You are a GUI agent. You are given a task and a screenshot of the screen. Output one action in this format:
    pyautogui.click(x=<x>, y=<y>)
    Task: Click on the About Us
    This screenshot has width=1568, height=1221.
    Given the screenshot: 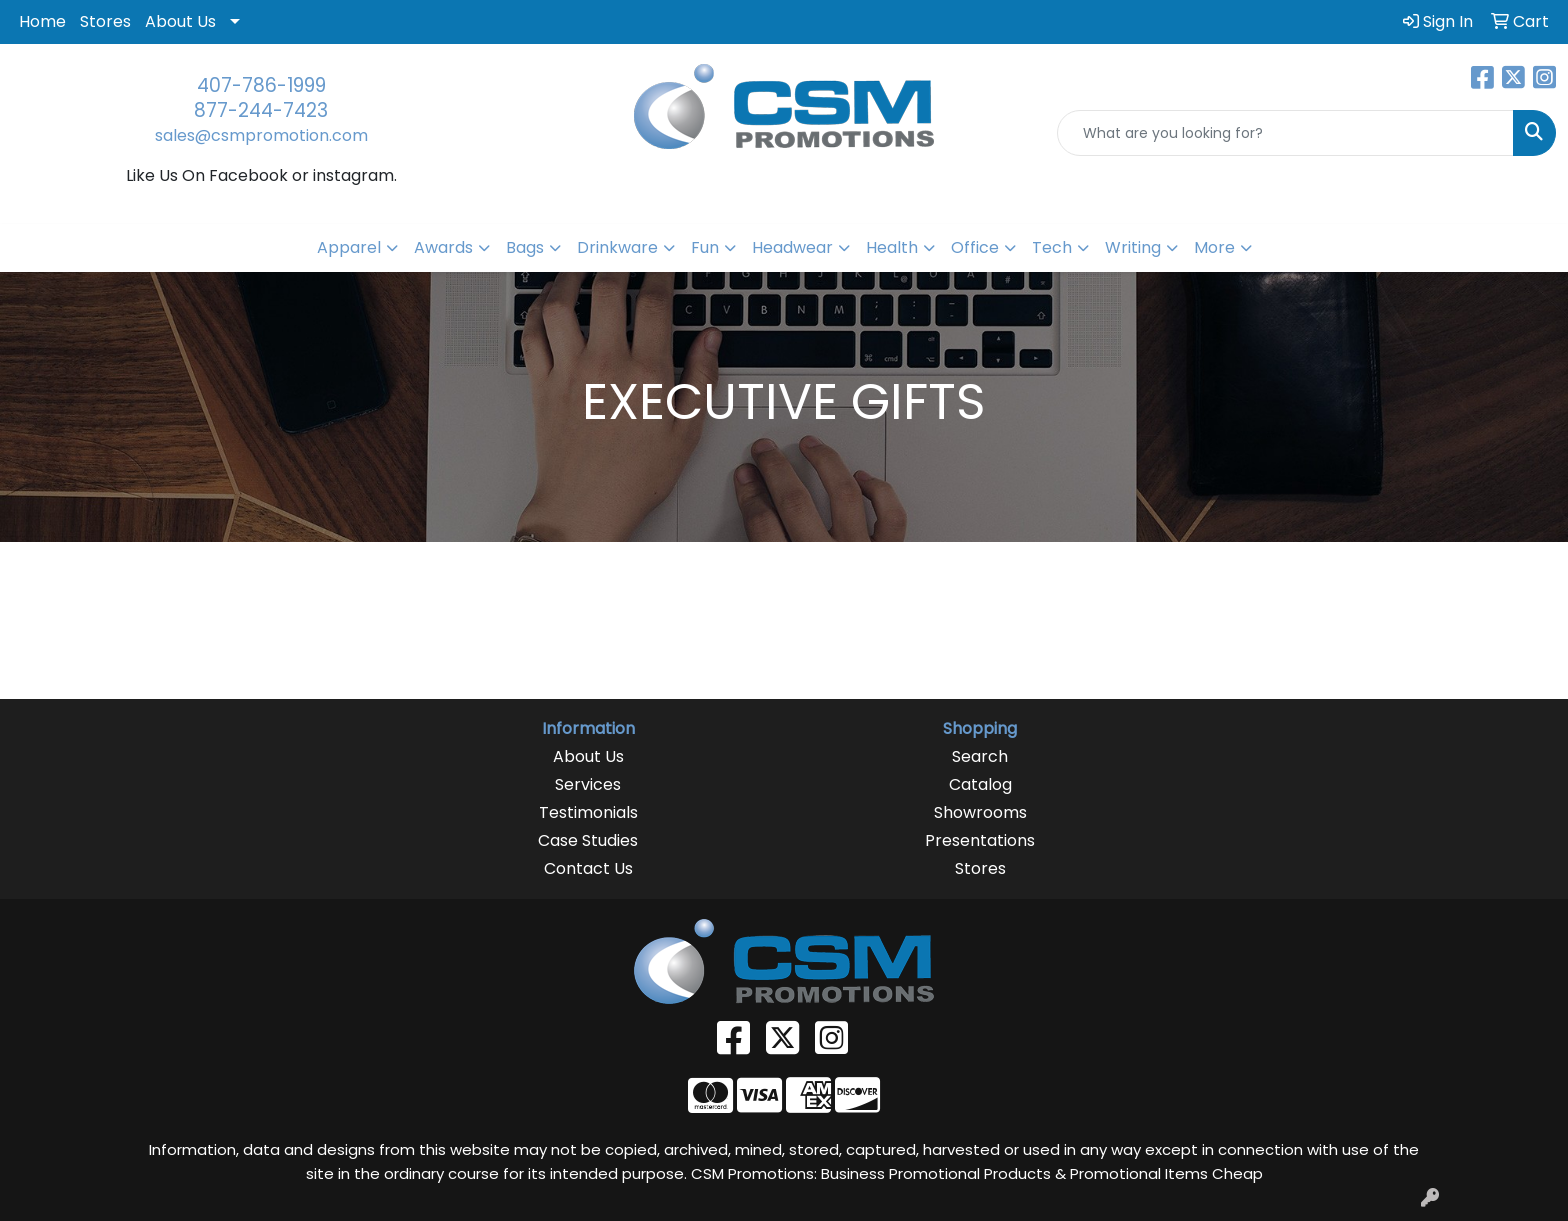 What is the action you would take?
    pyautogui.click(x=180, y=21)
    